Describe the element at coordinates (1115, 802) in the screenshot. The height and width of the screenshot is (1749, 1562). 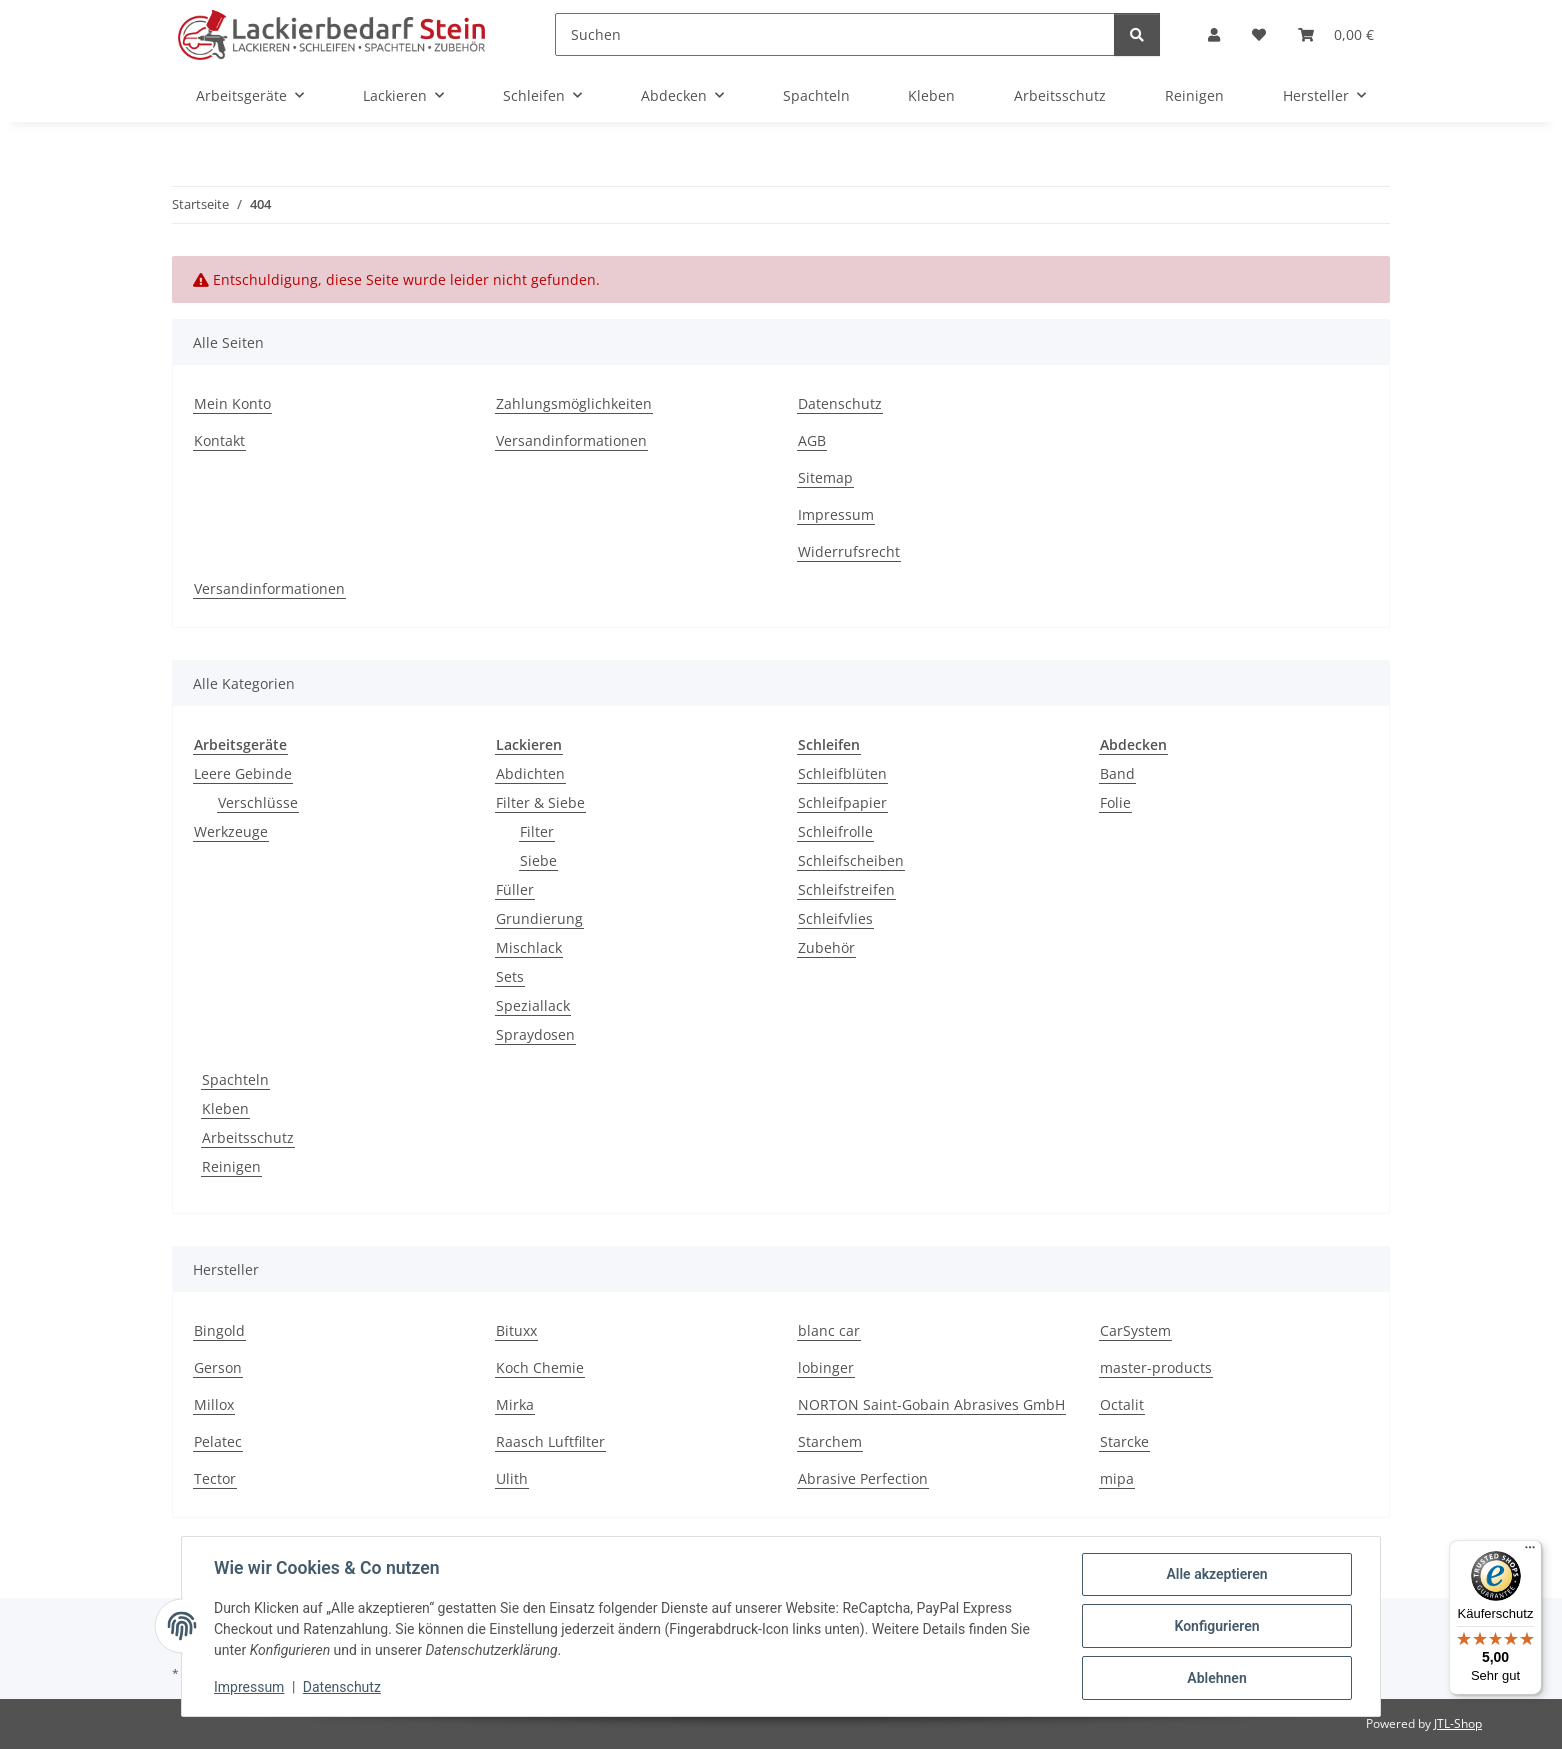
I see `Folie` at that location.